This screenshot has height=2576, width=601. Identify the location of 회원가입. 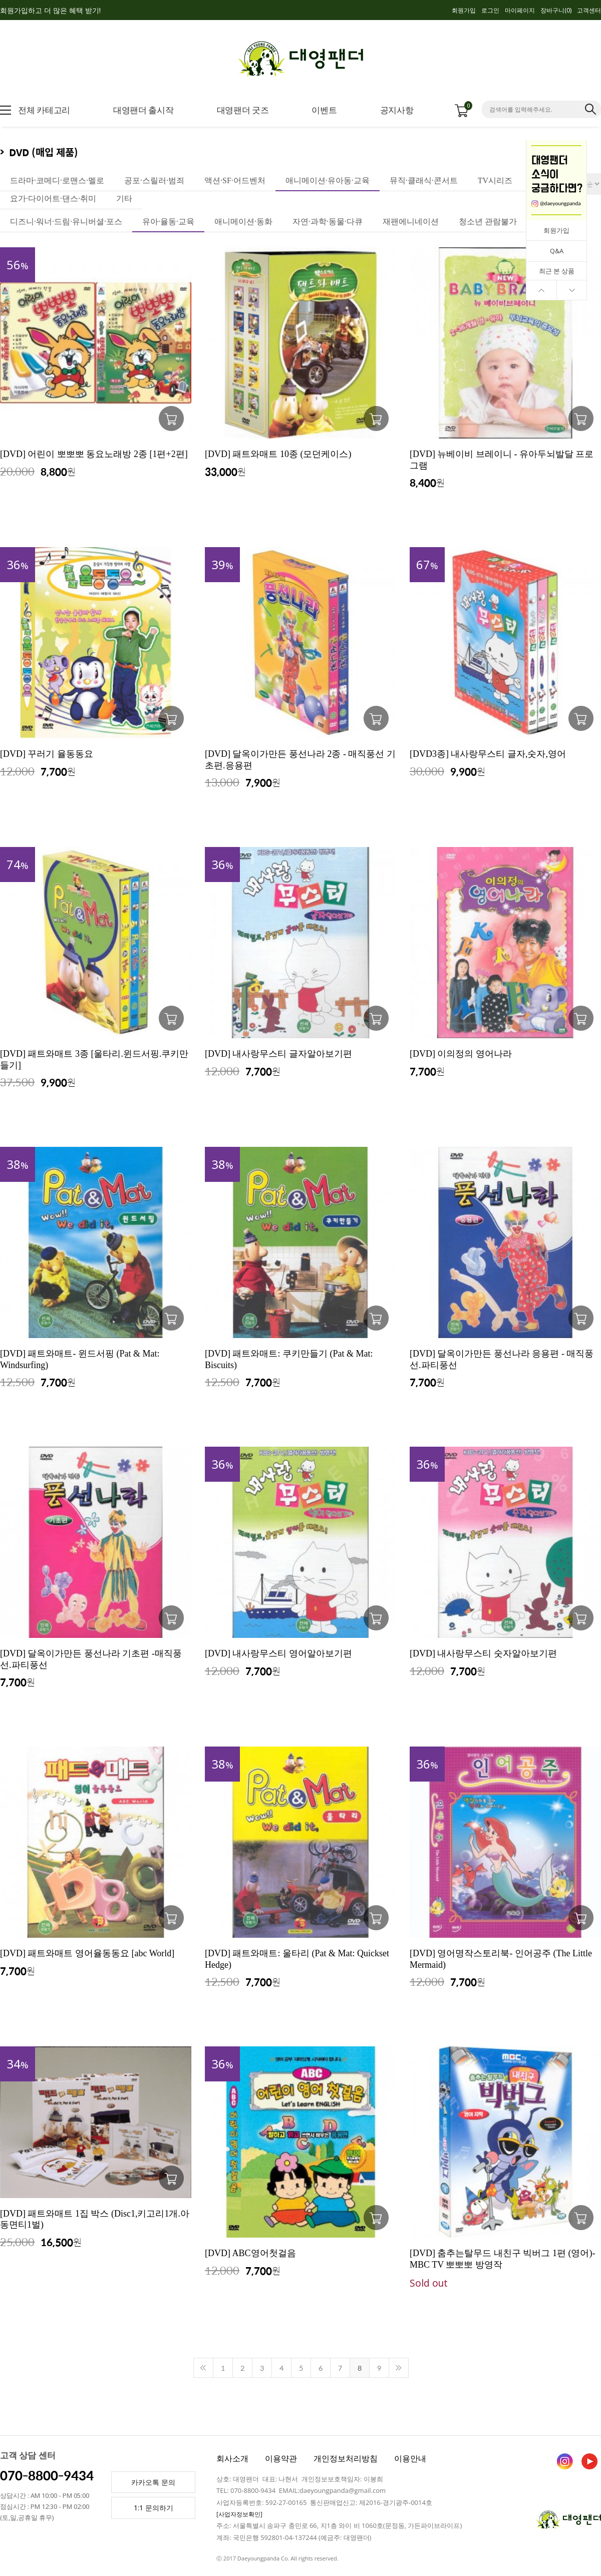
(464, 10).